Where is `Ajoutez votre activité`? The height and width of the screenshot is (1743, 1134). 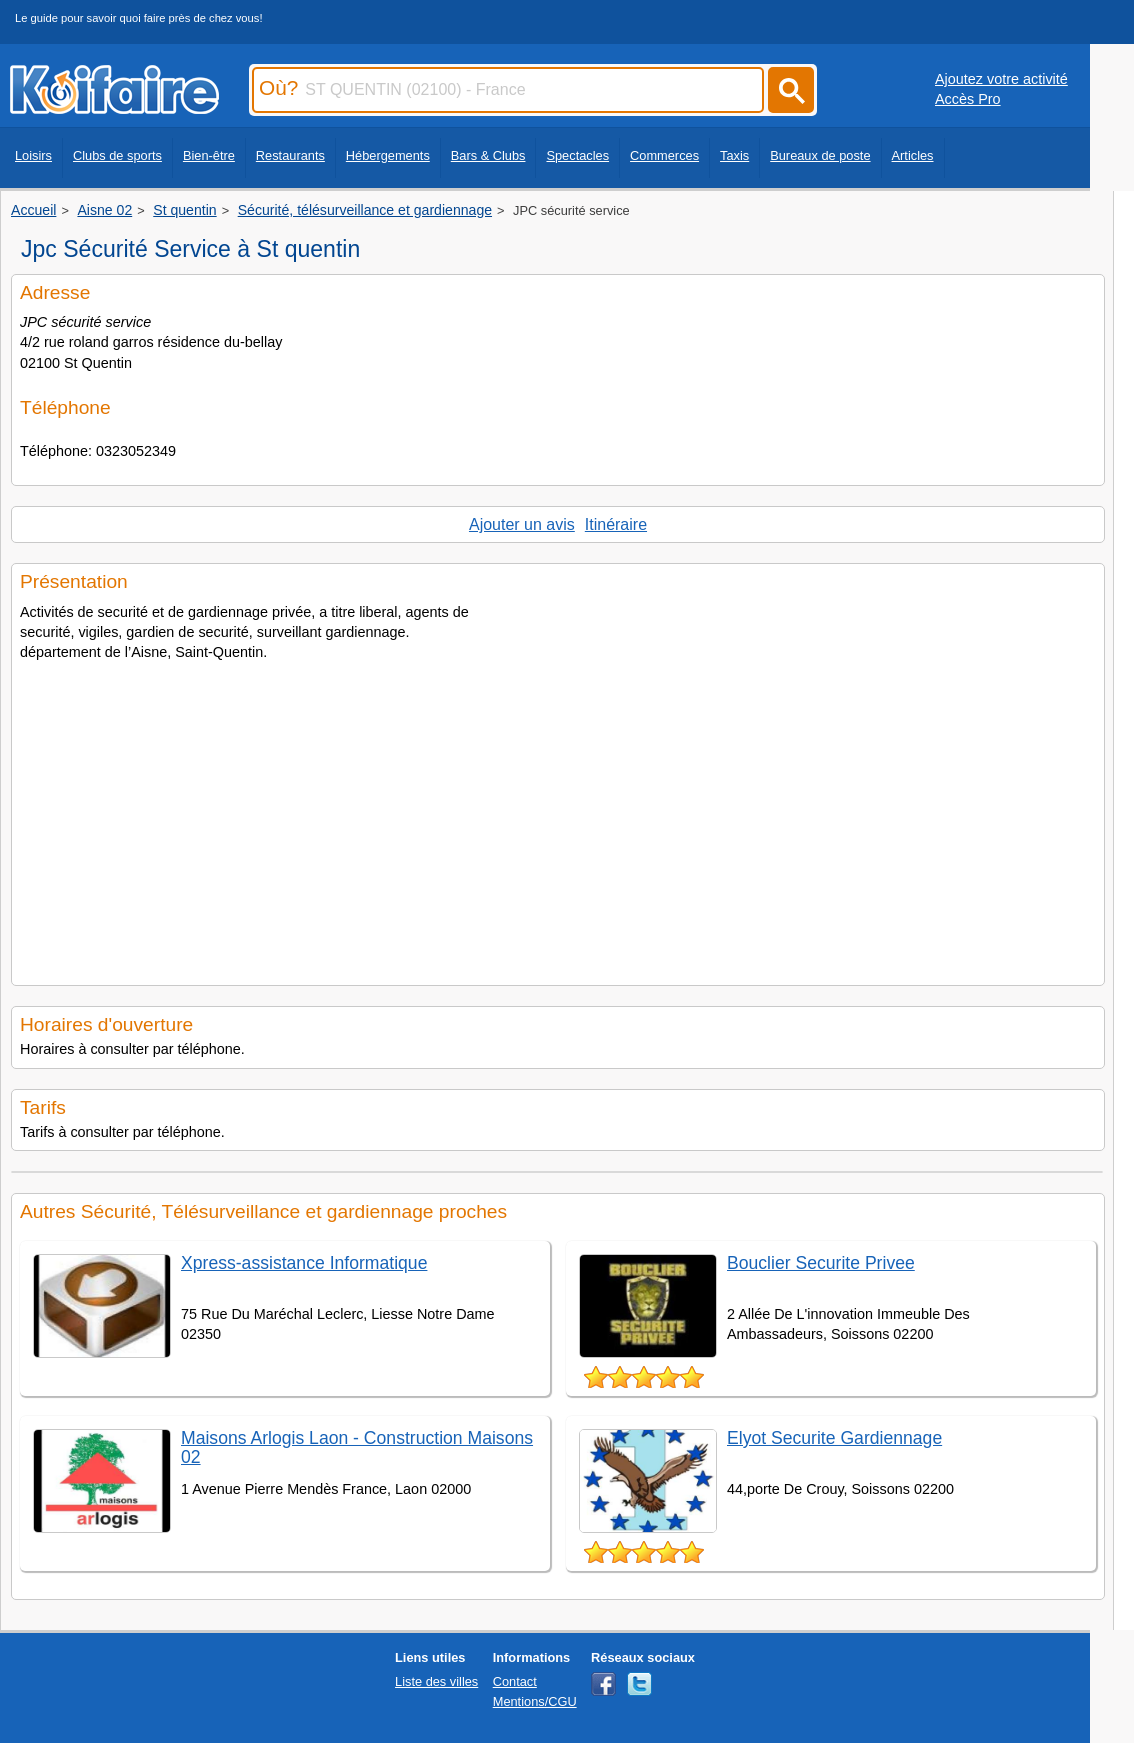 Ajoutez votre activité is located at coordinates (1001, 79).